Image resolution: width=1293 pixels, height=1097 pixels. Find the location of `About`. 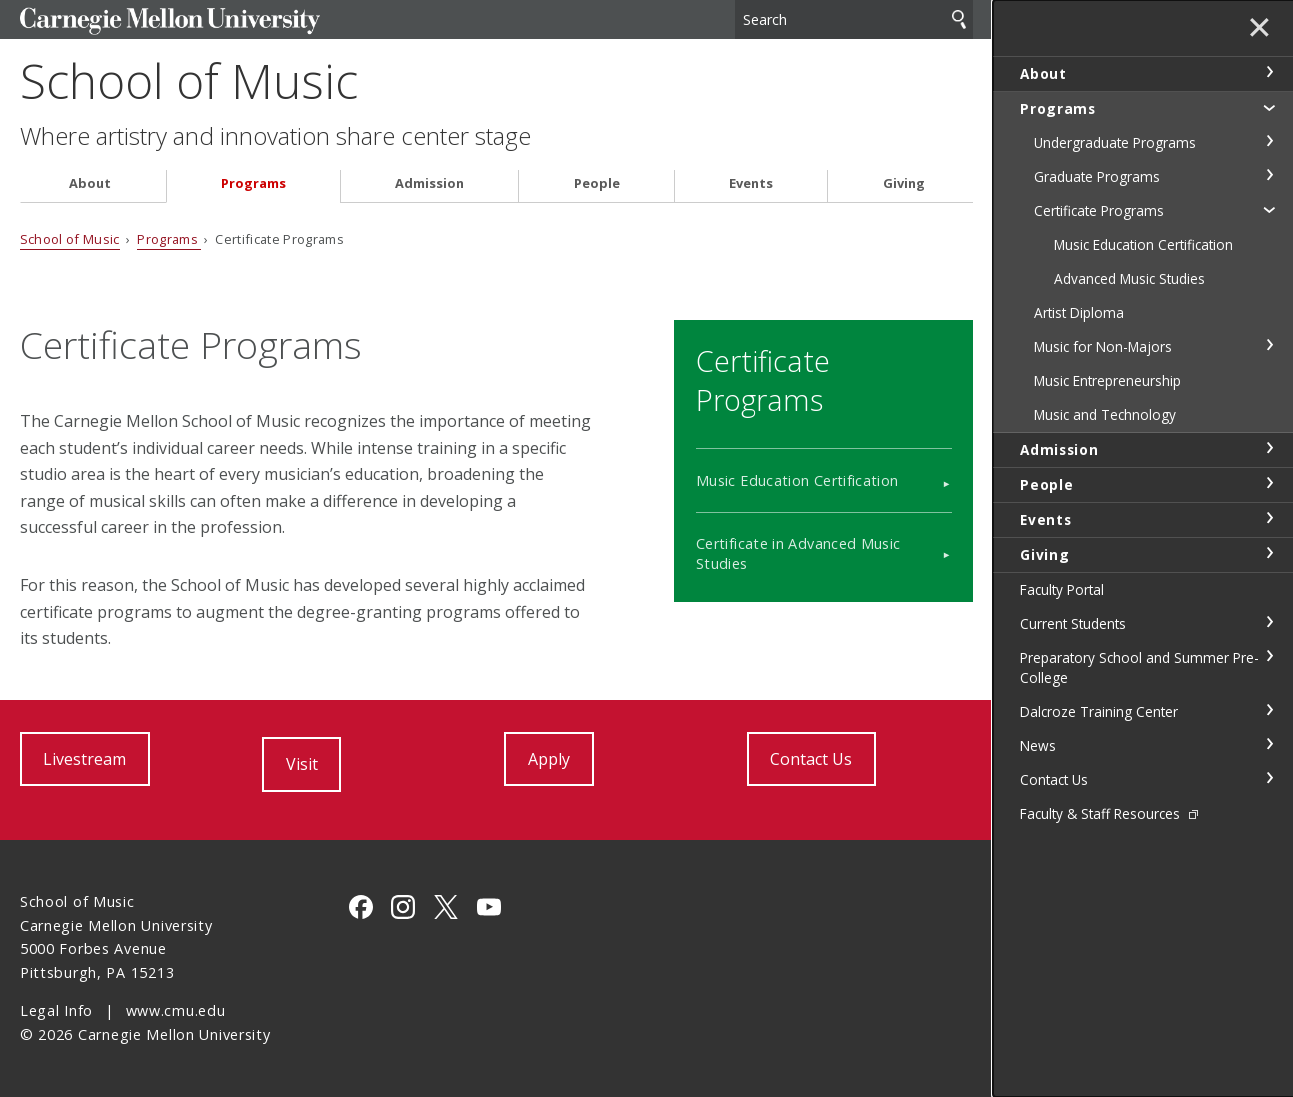

About is located at coordinates (90, 183).